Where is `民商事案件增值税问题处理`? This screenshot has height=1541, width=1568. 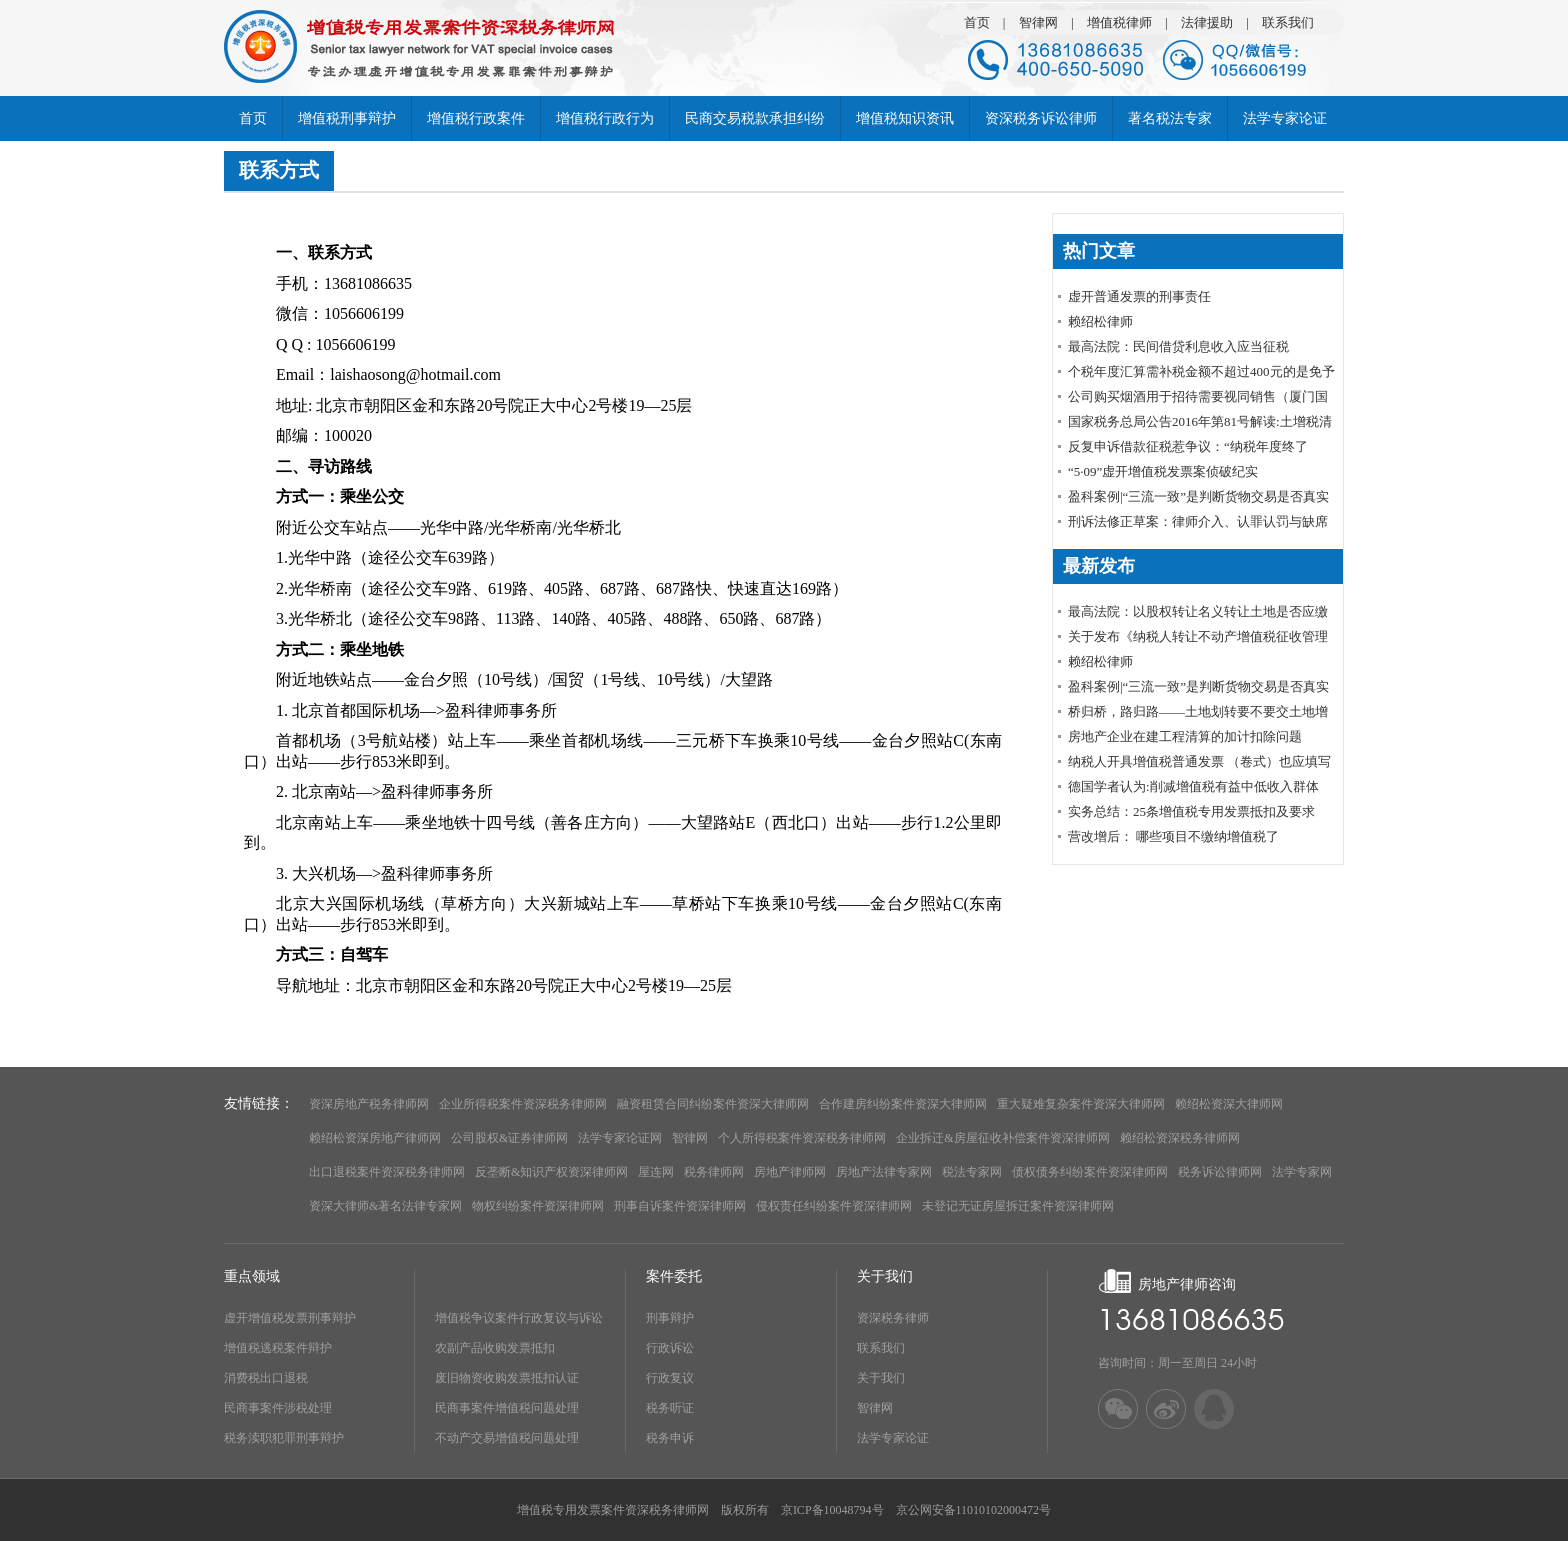
民商事案件增值税问题处理 is located at coordinates (507, 1408).